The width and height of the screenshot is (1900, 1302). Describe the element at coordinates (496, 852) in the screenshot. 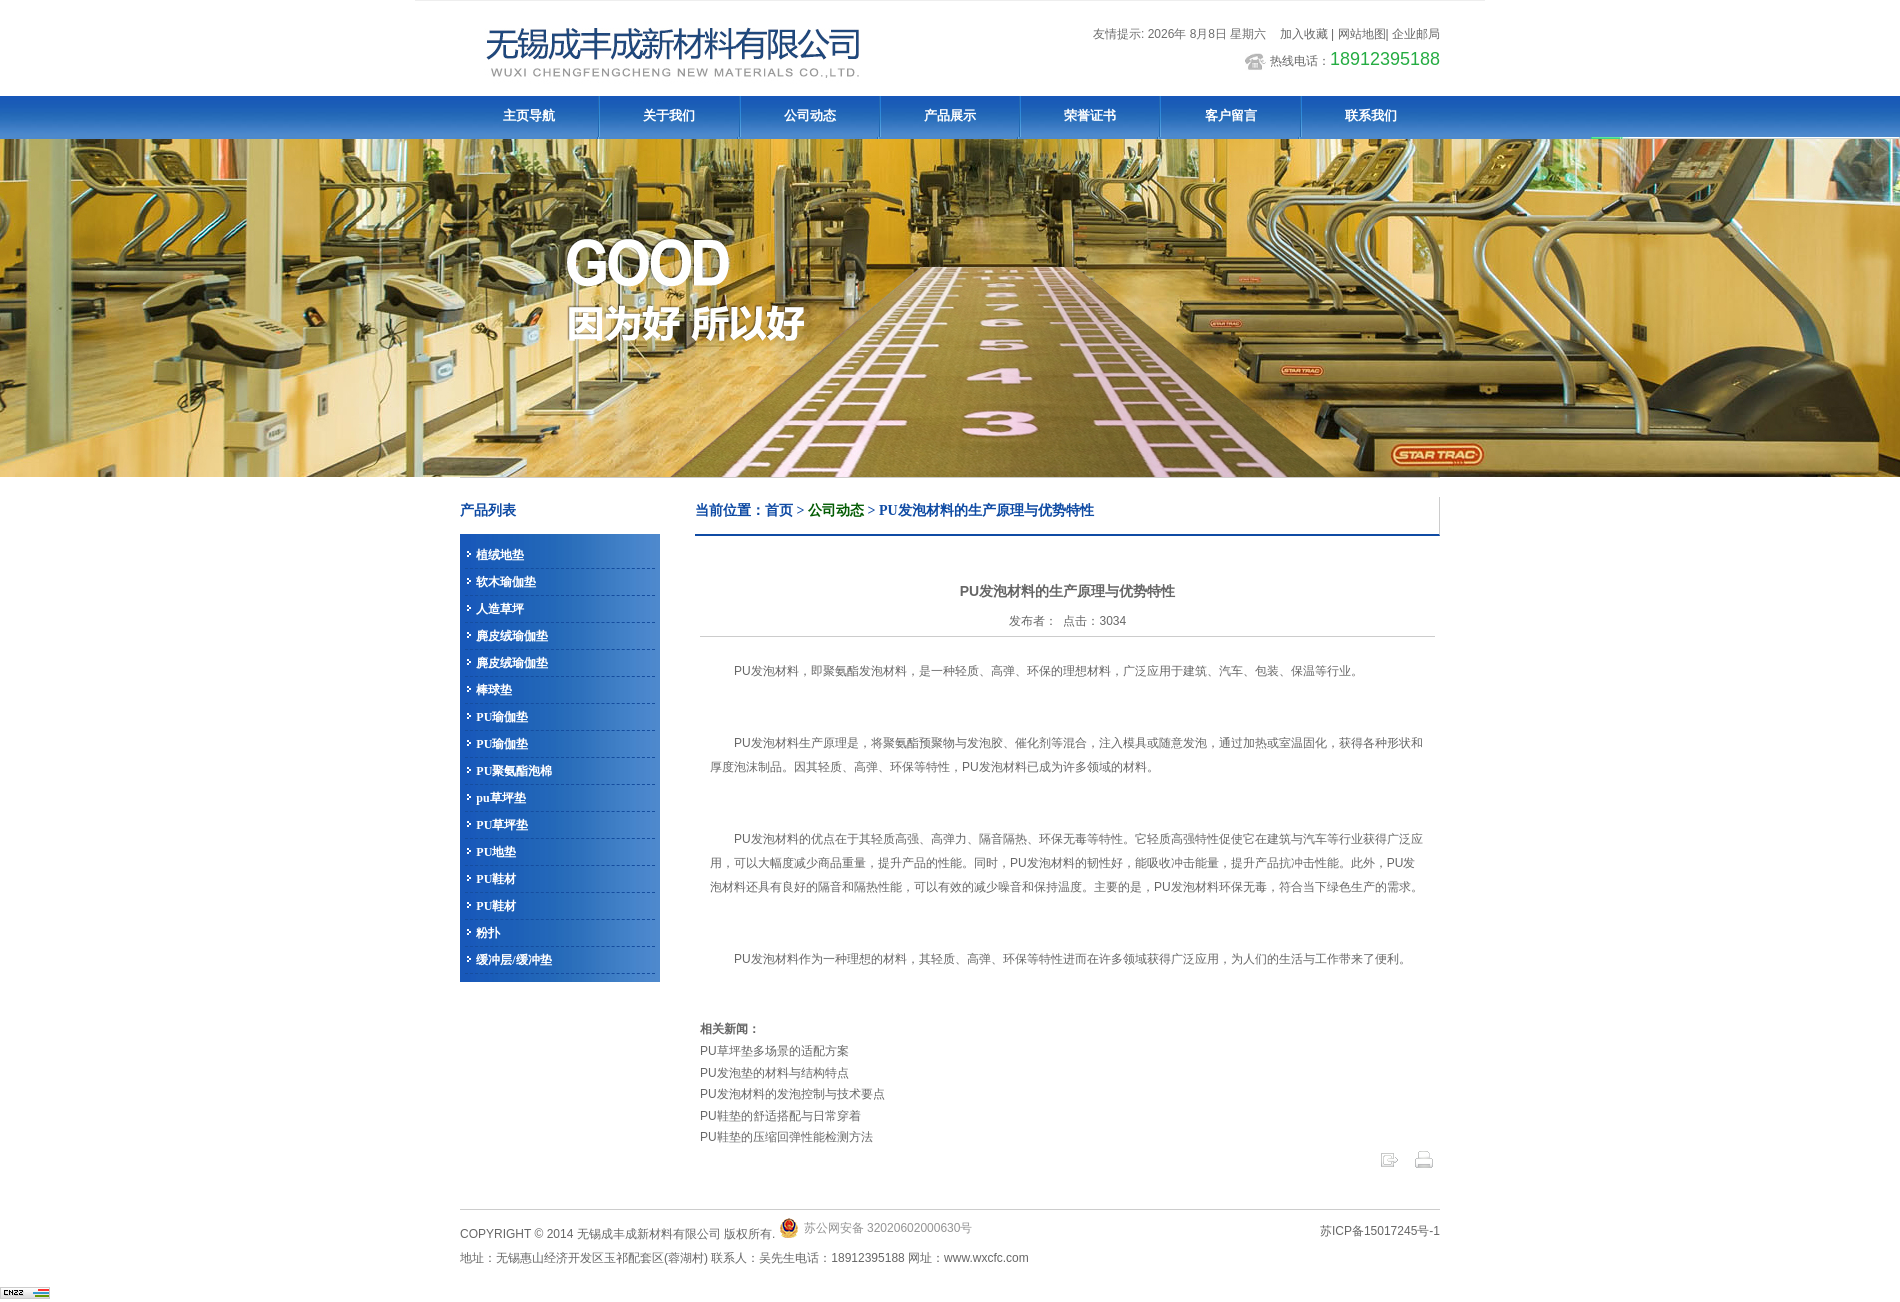

I see `PU地垫` at that location.